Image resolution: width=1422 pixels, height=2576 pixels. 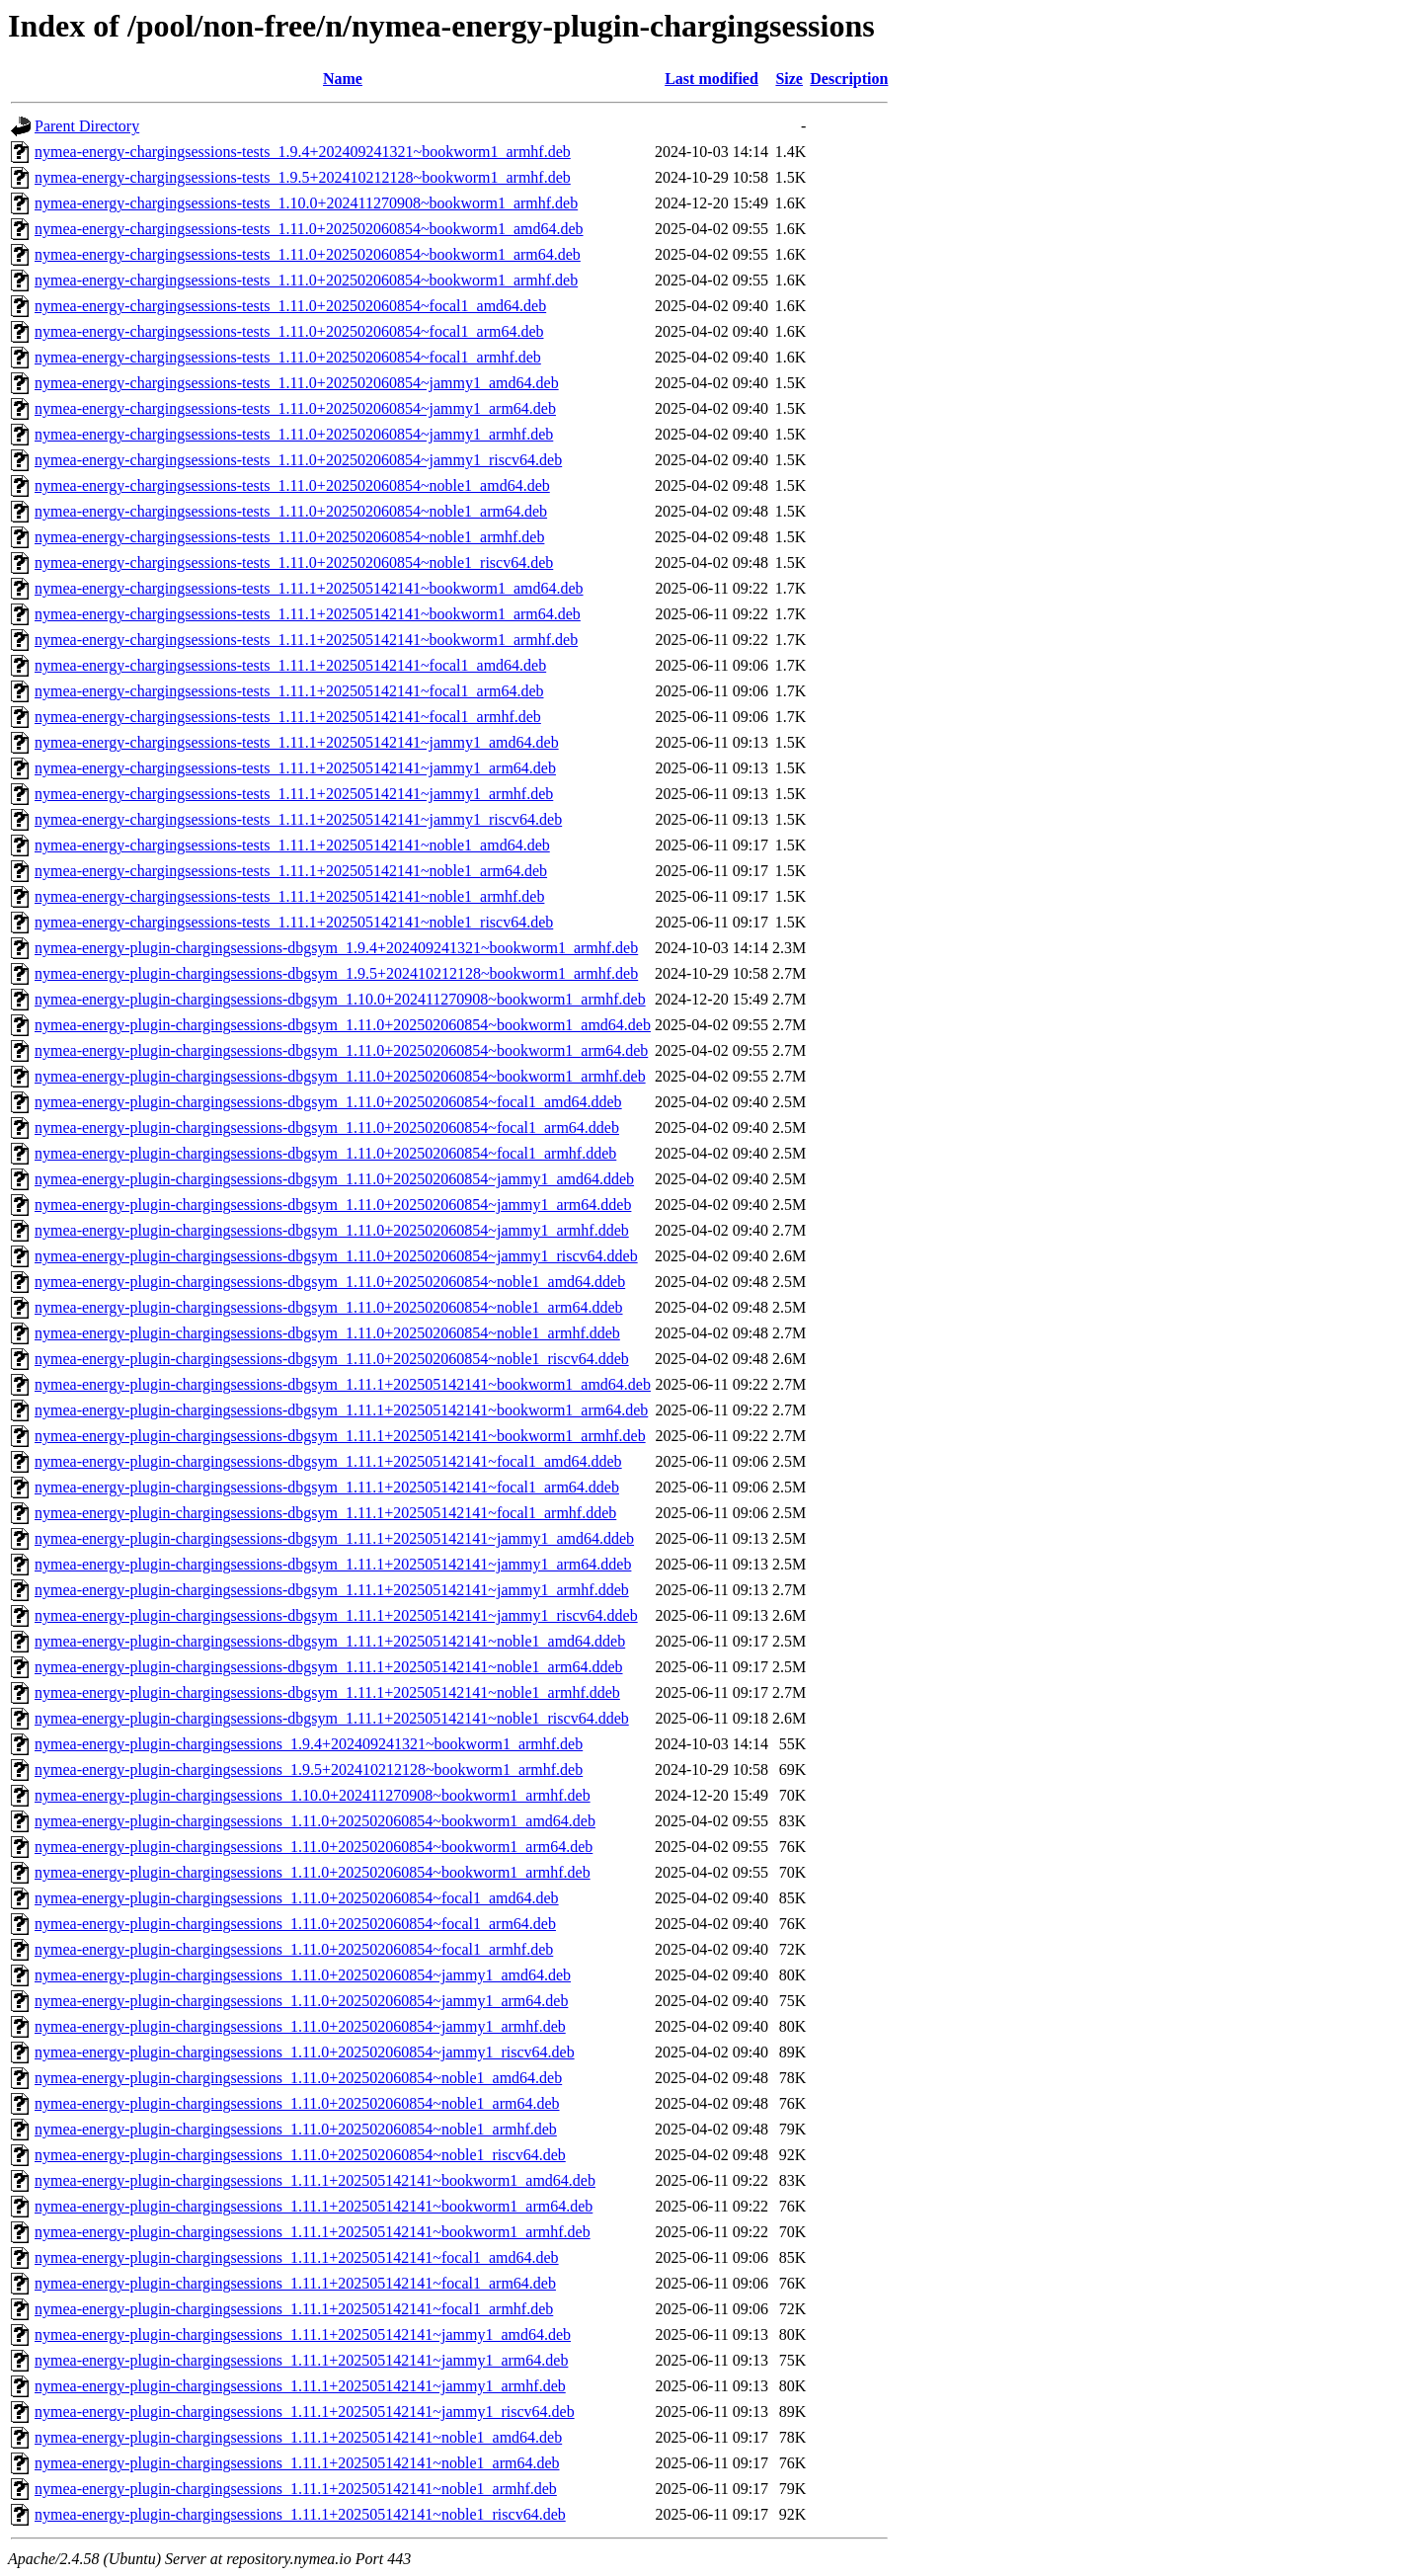 I want to click on nymea-energy-plugin-chargingsessions-dbgsym_1.11.1+202505142141~bookworm1_armhf.deb, so click(x=340, y=1435).